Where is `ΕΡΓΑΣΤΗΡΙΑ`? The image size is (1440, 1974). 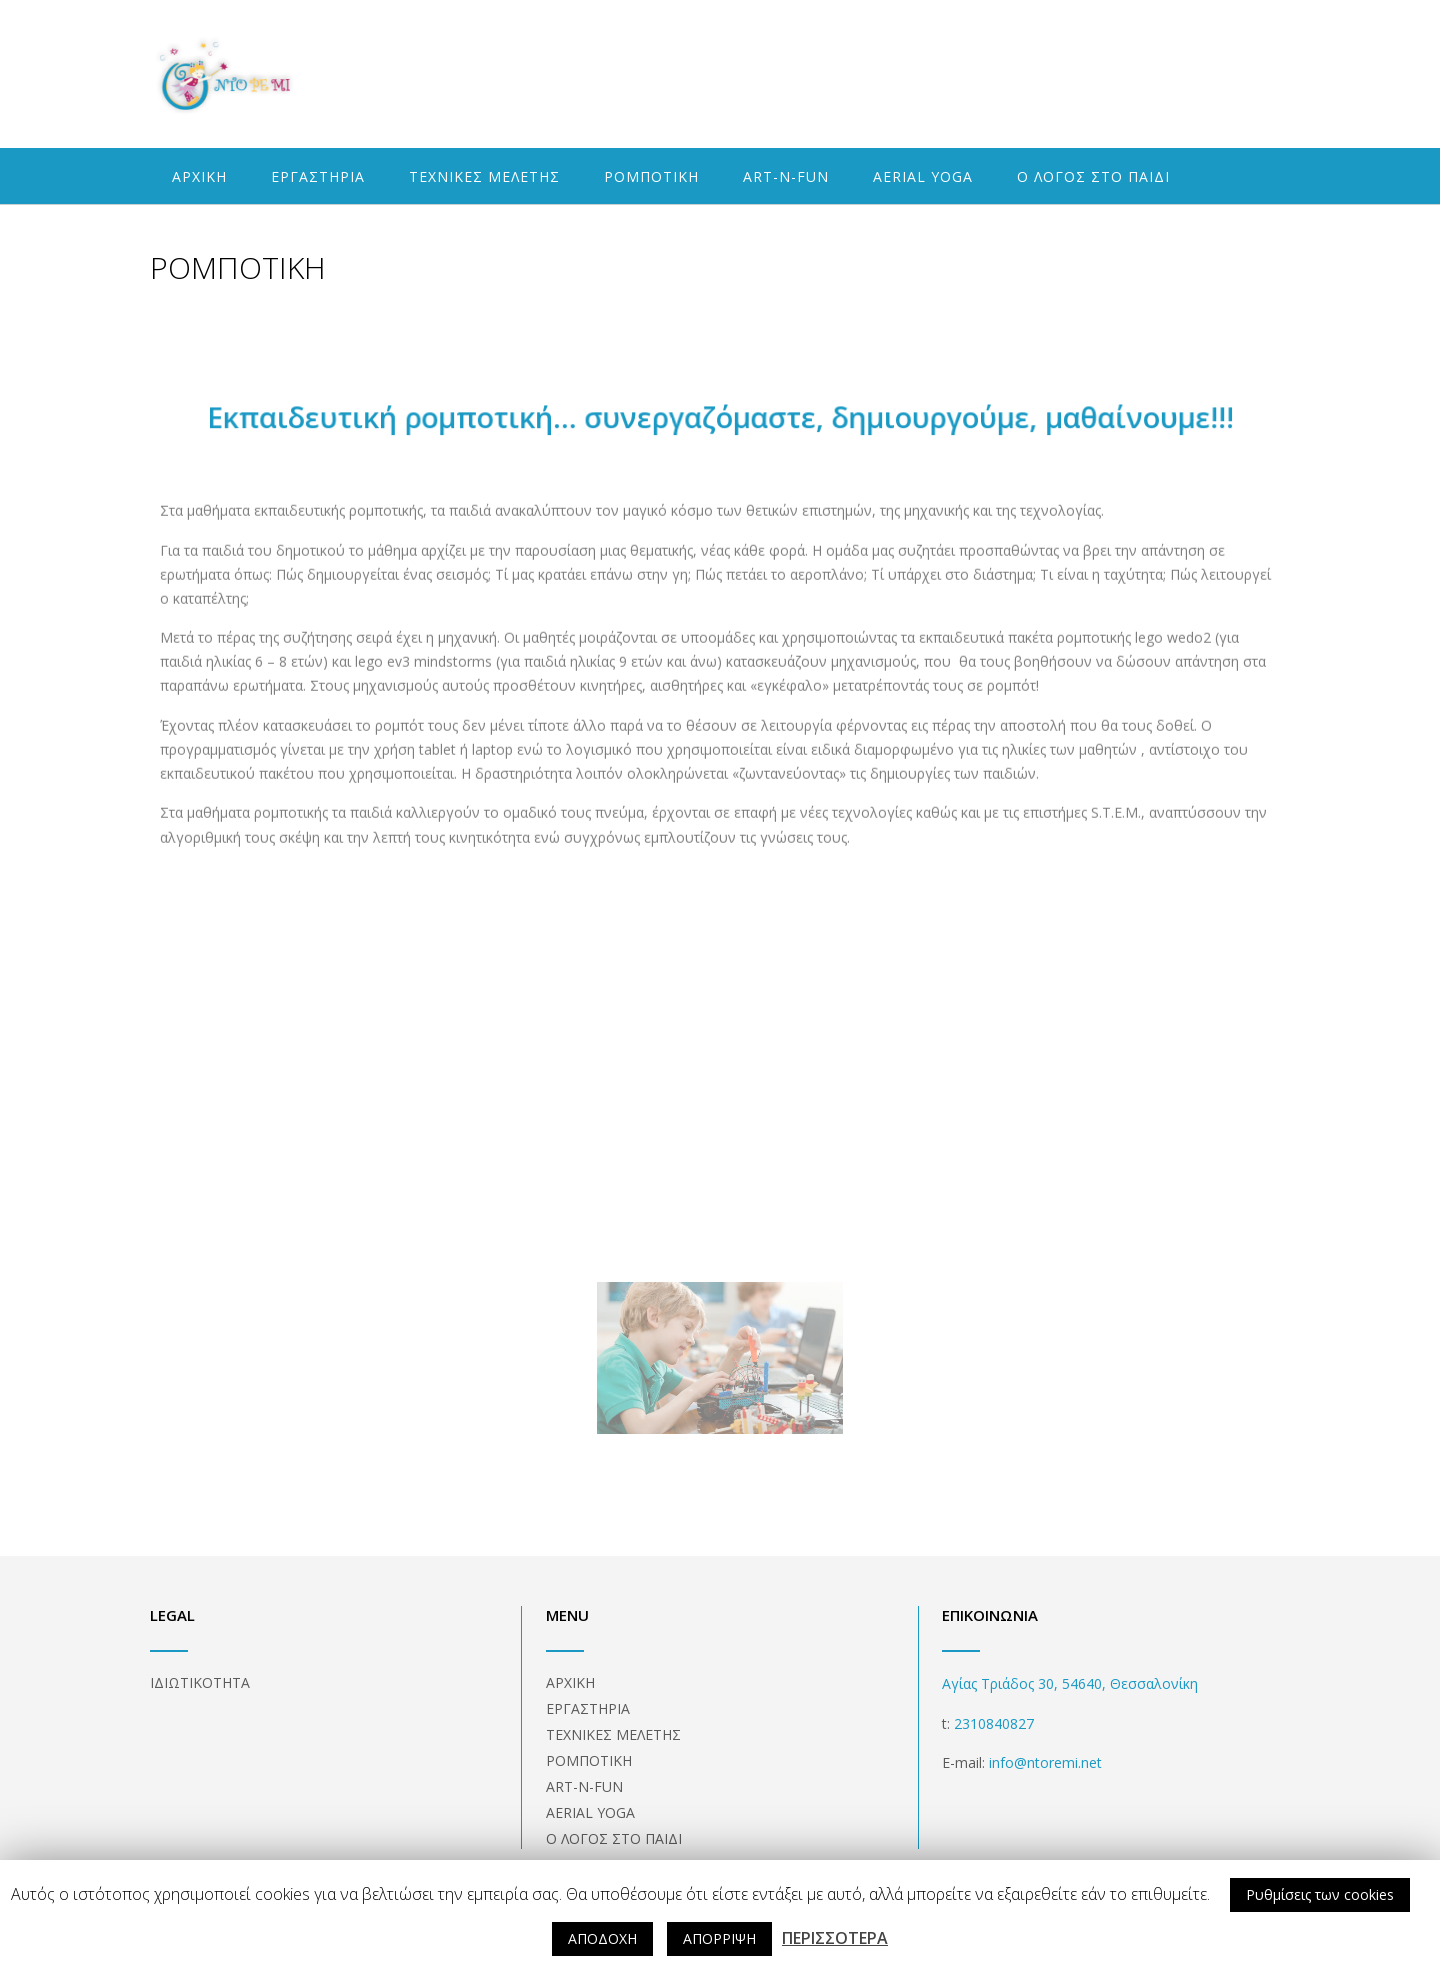 ΕΡΓΑΣΤΗΡΙΑ is located at coordinates (318, 176).